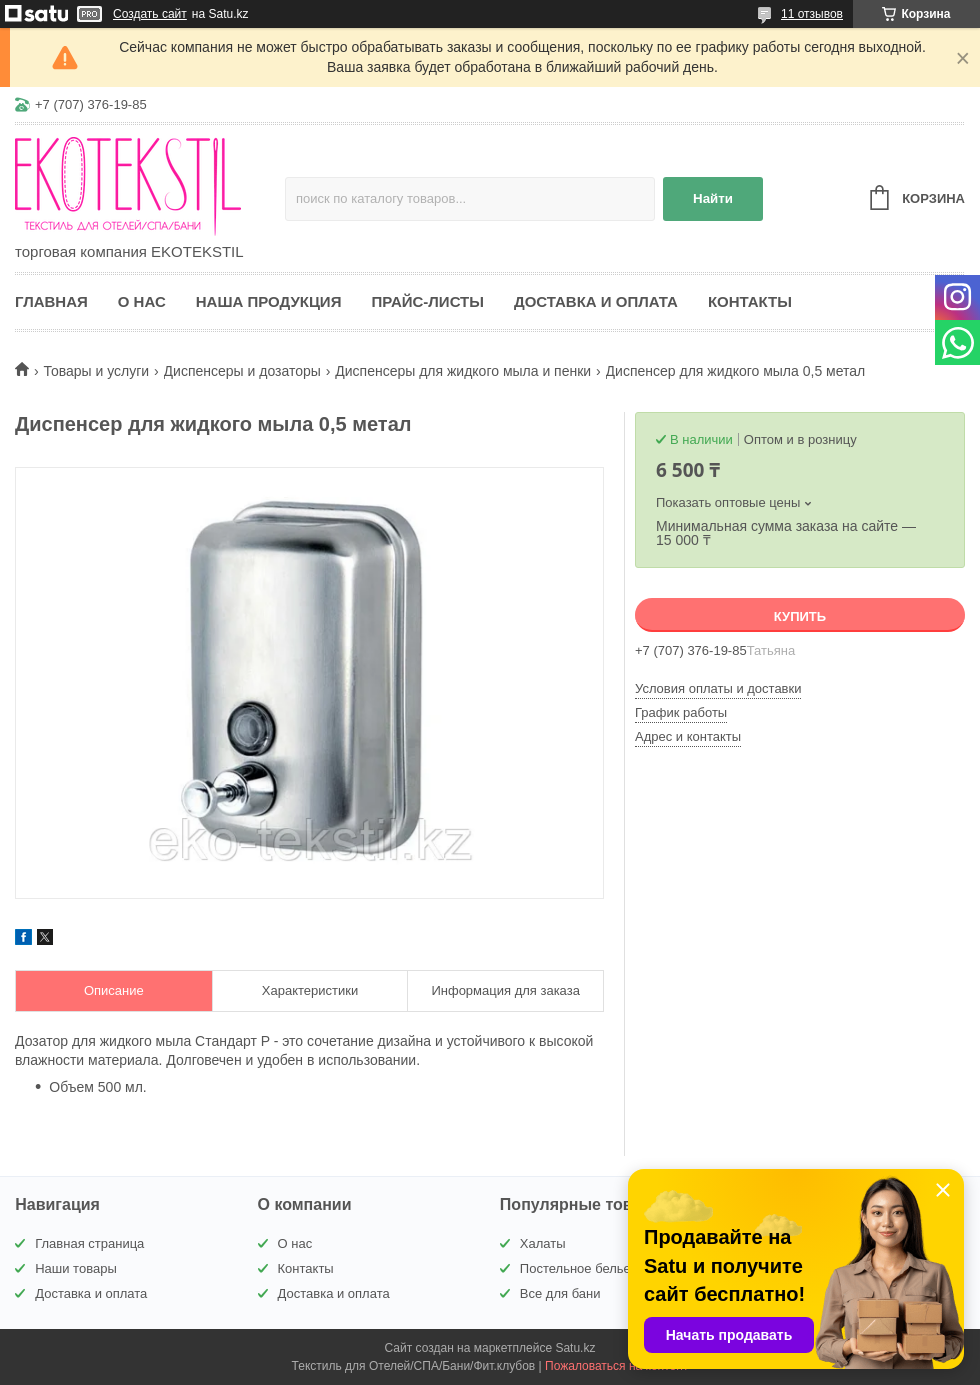 The image size is (980, 1385). Describe the element at coordinates (616, 1366) in the screenshot. I see `Пожаловаться на контент` at that location.